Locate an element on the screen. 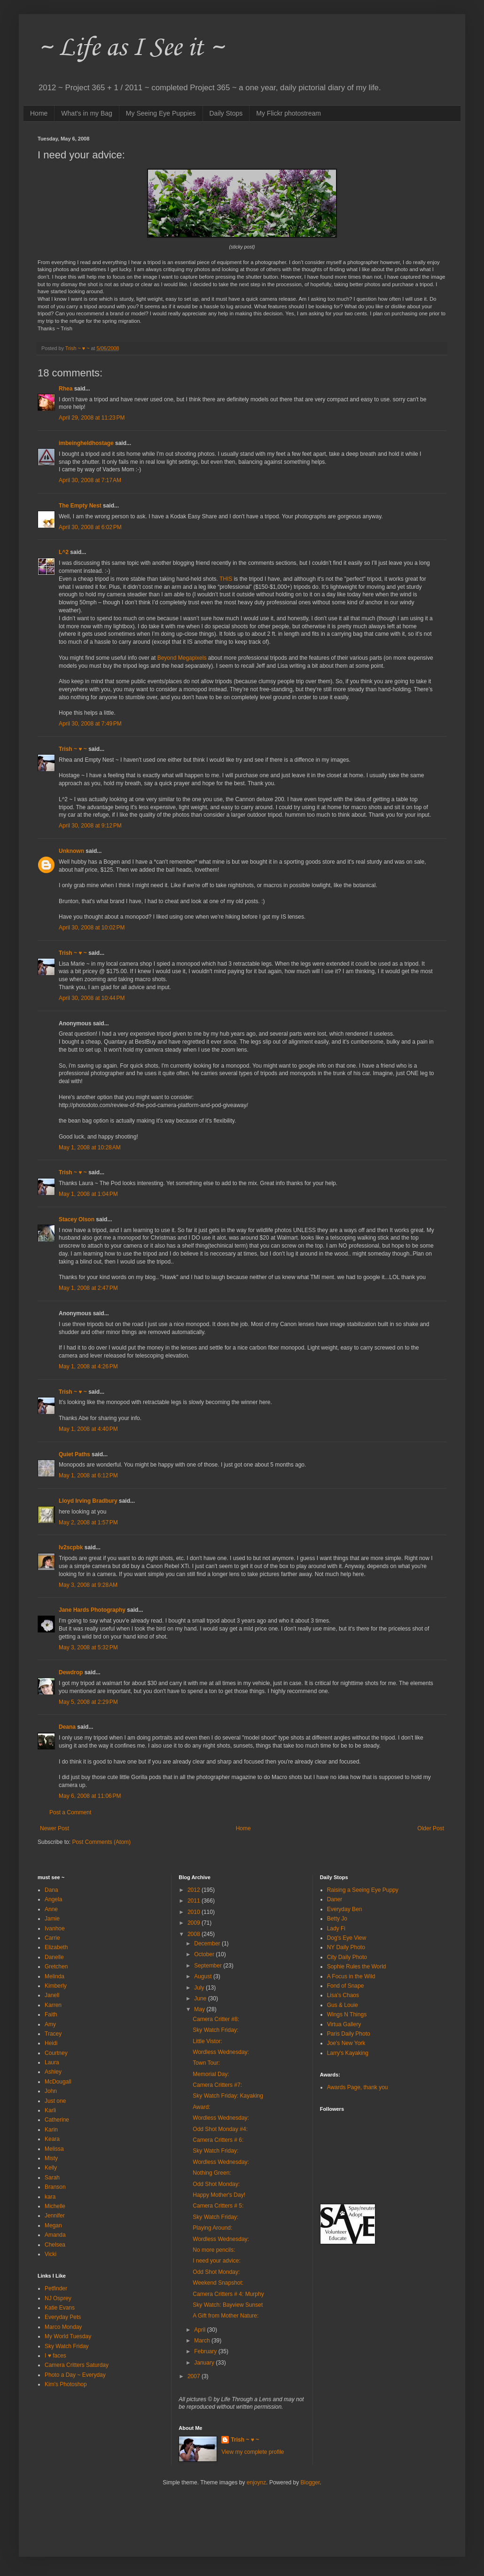  April 30, 2008 at 7:17 AM is located at coordinates (90, 480).